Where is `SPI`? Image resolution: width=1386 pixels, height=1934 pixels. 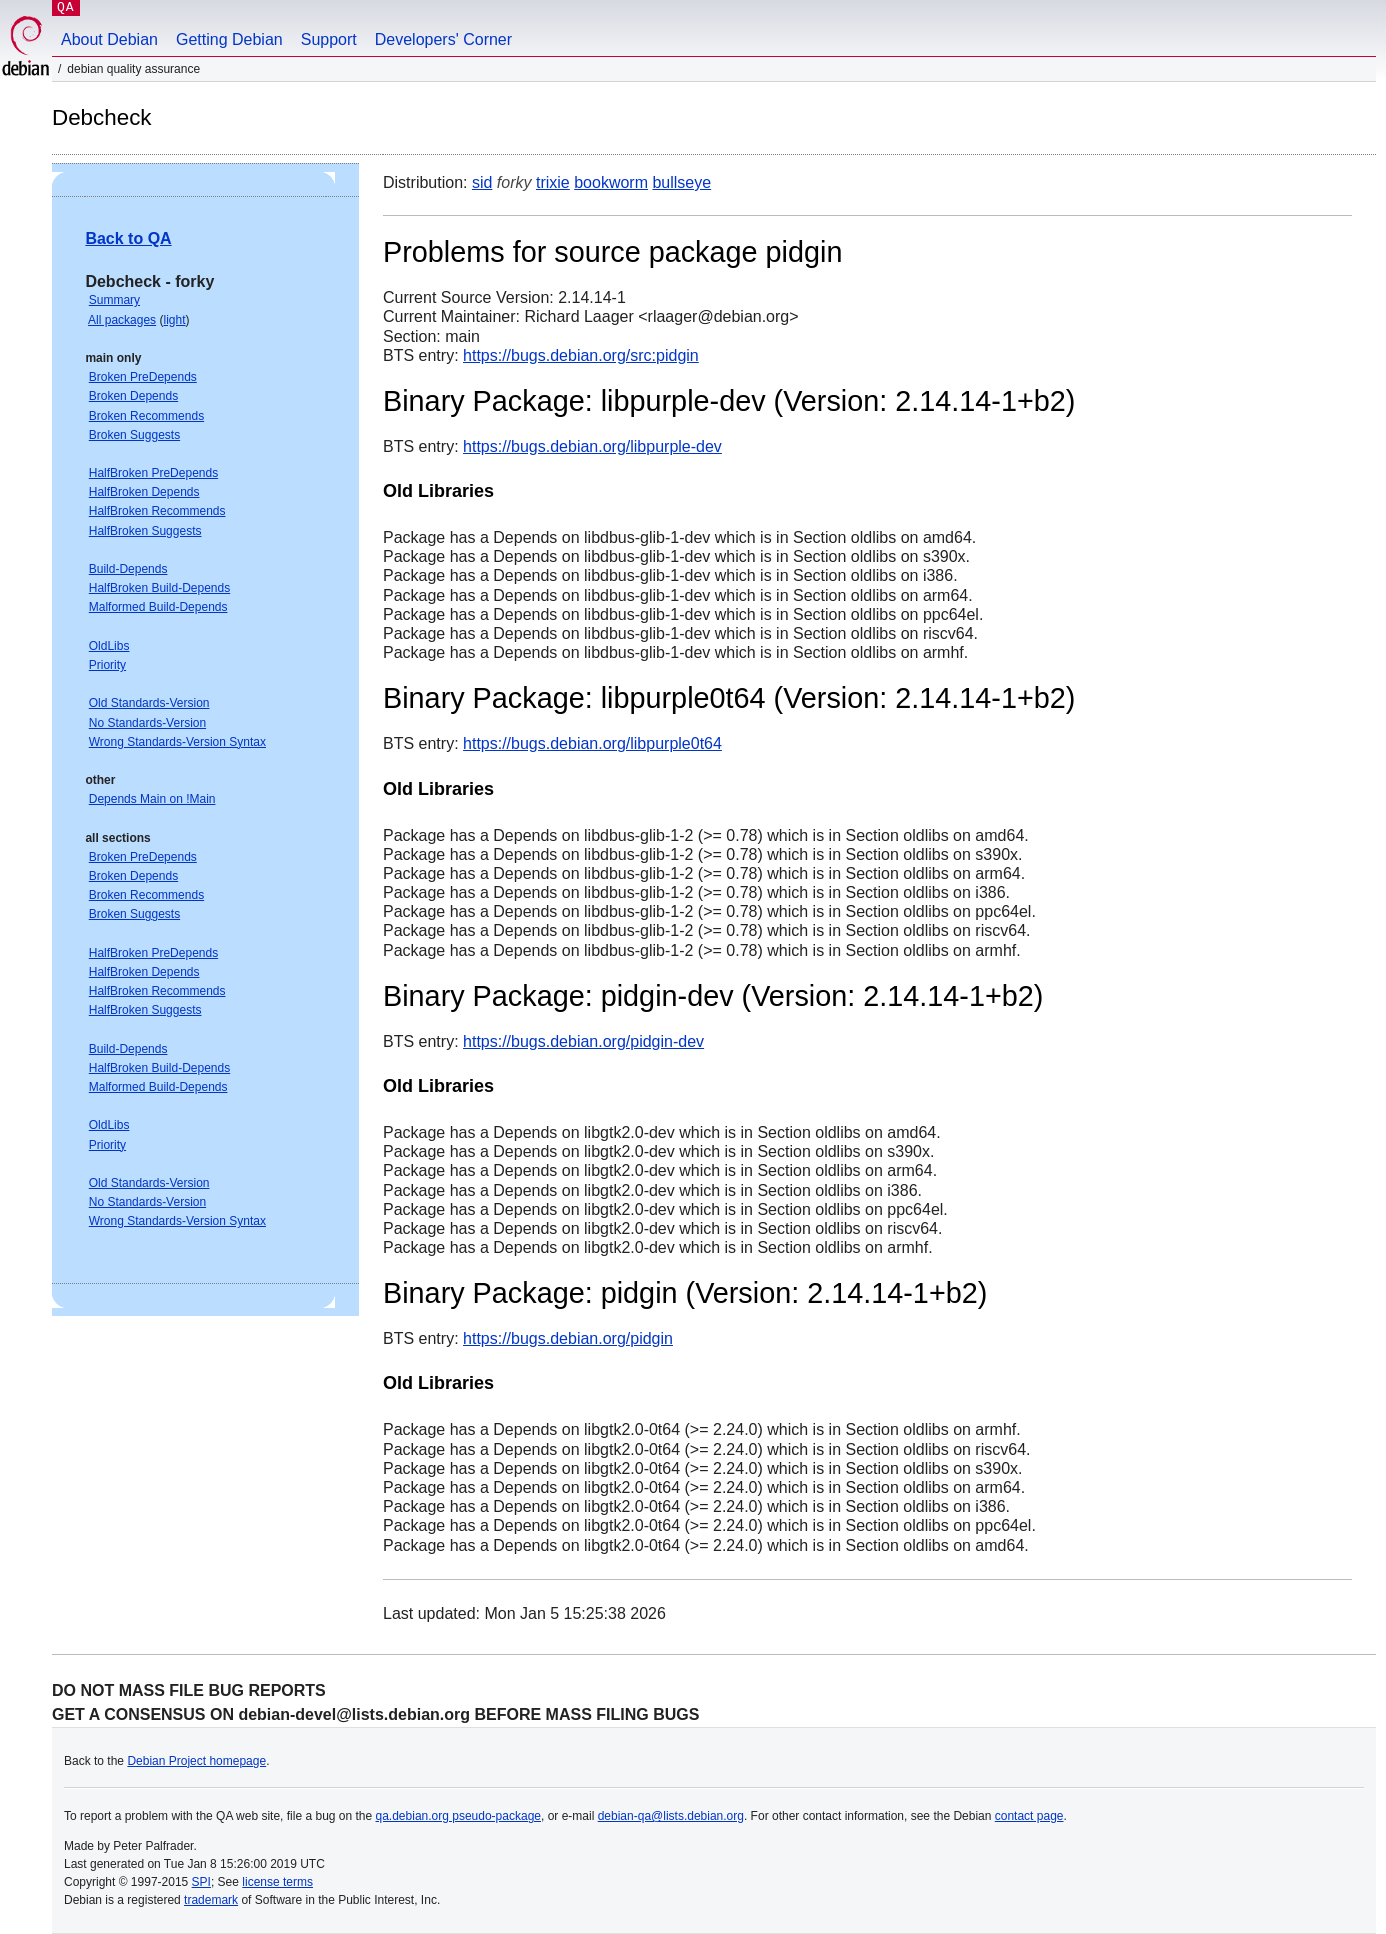
SPI is located at coordinates (201, 1882).